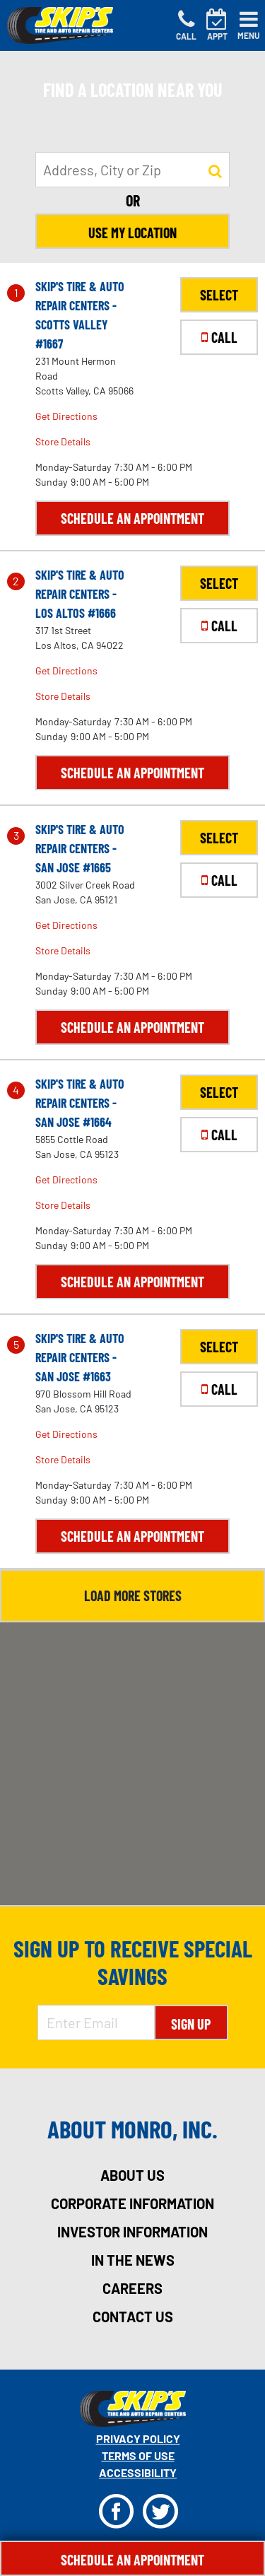 Image resolution: width=265 pixels, height=2576 pixels. I want to click on [input field to search for a store by Address, City, or Zip], so click(132, 169).